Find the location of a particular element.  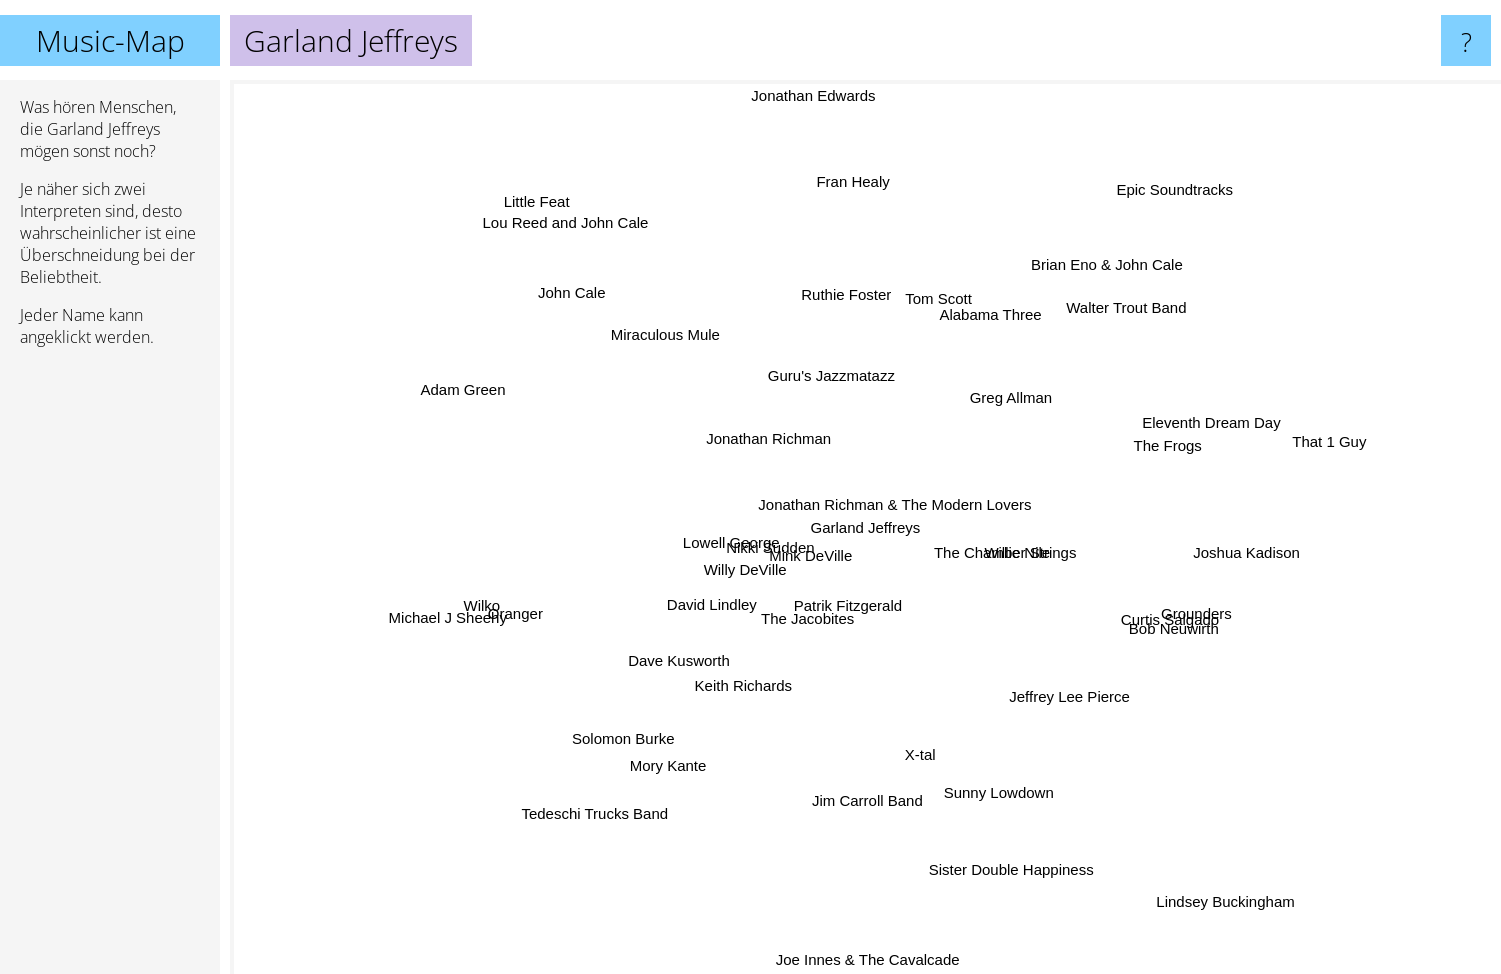

Jonathan Richman is located at coordinates (762, 434).